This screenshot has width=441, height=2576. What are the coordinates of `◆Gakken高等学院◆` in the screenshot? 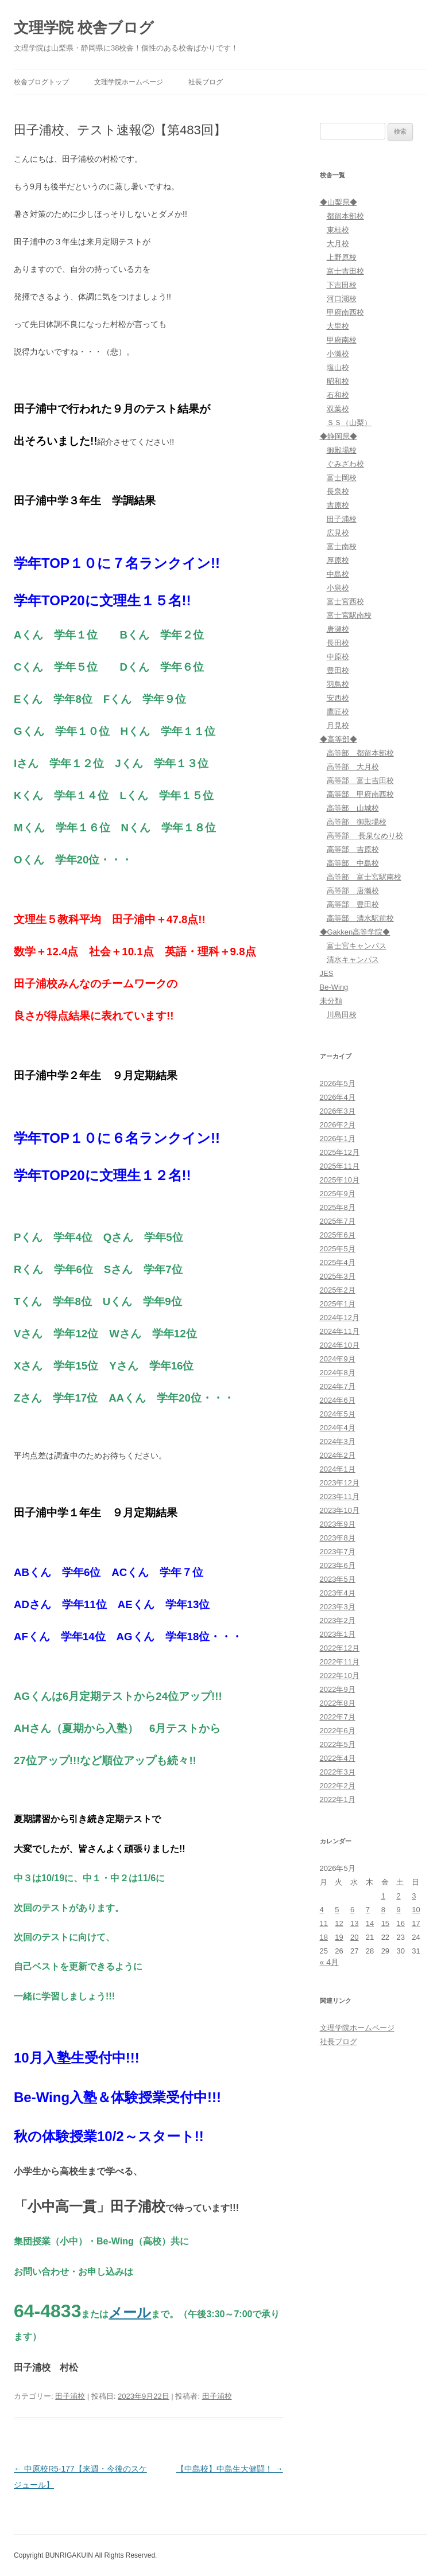 It's located at (355, 932).